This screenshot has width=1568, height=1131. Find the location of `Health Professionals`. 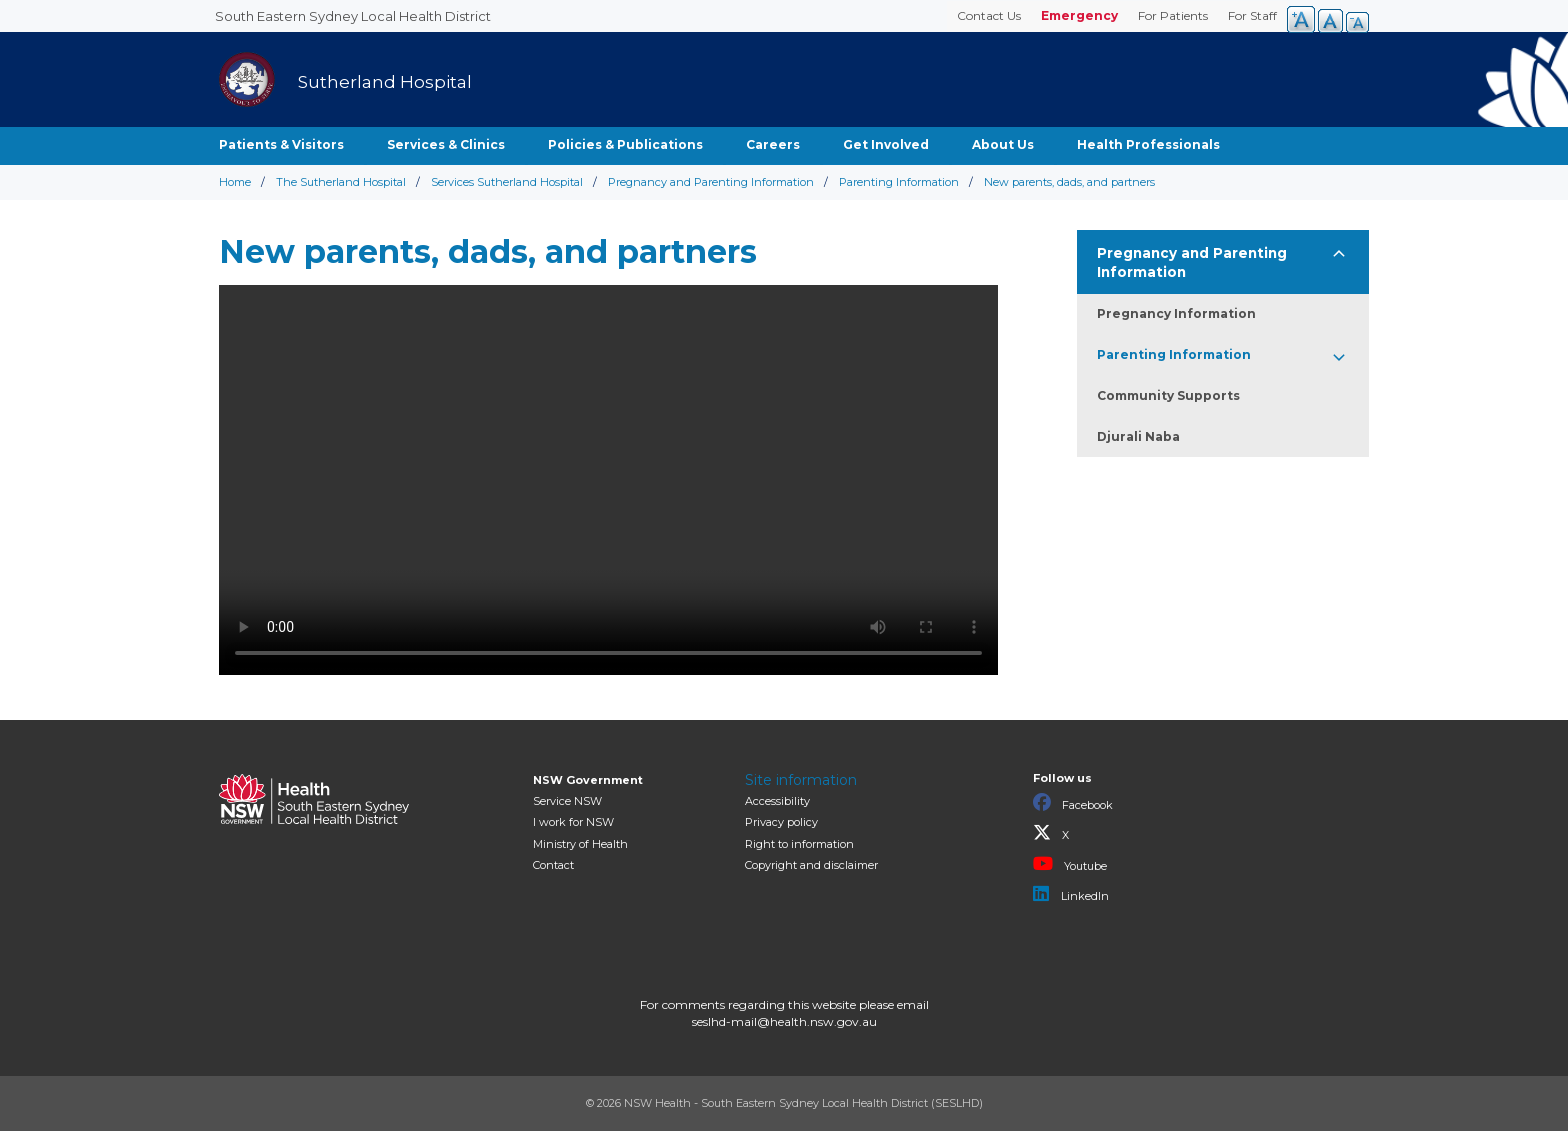

Health Professionals is located at coordinates (1148, 144).